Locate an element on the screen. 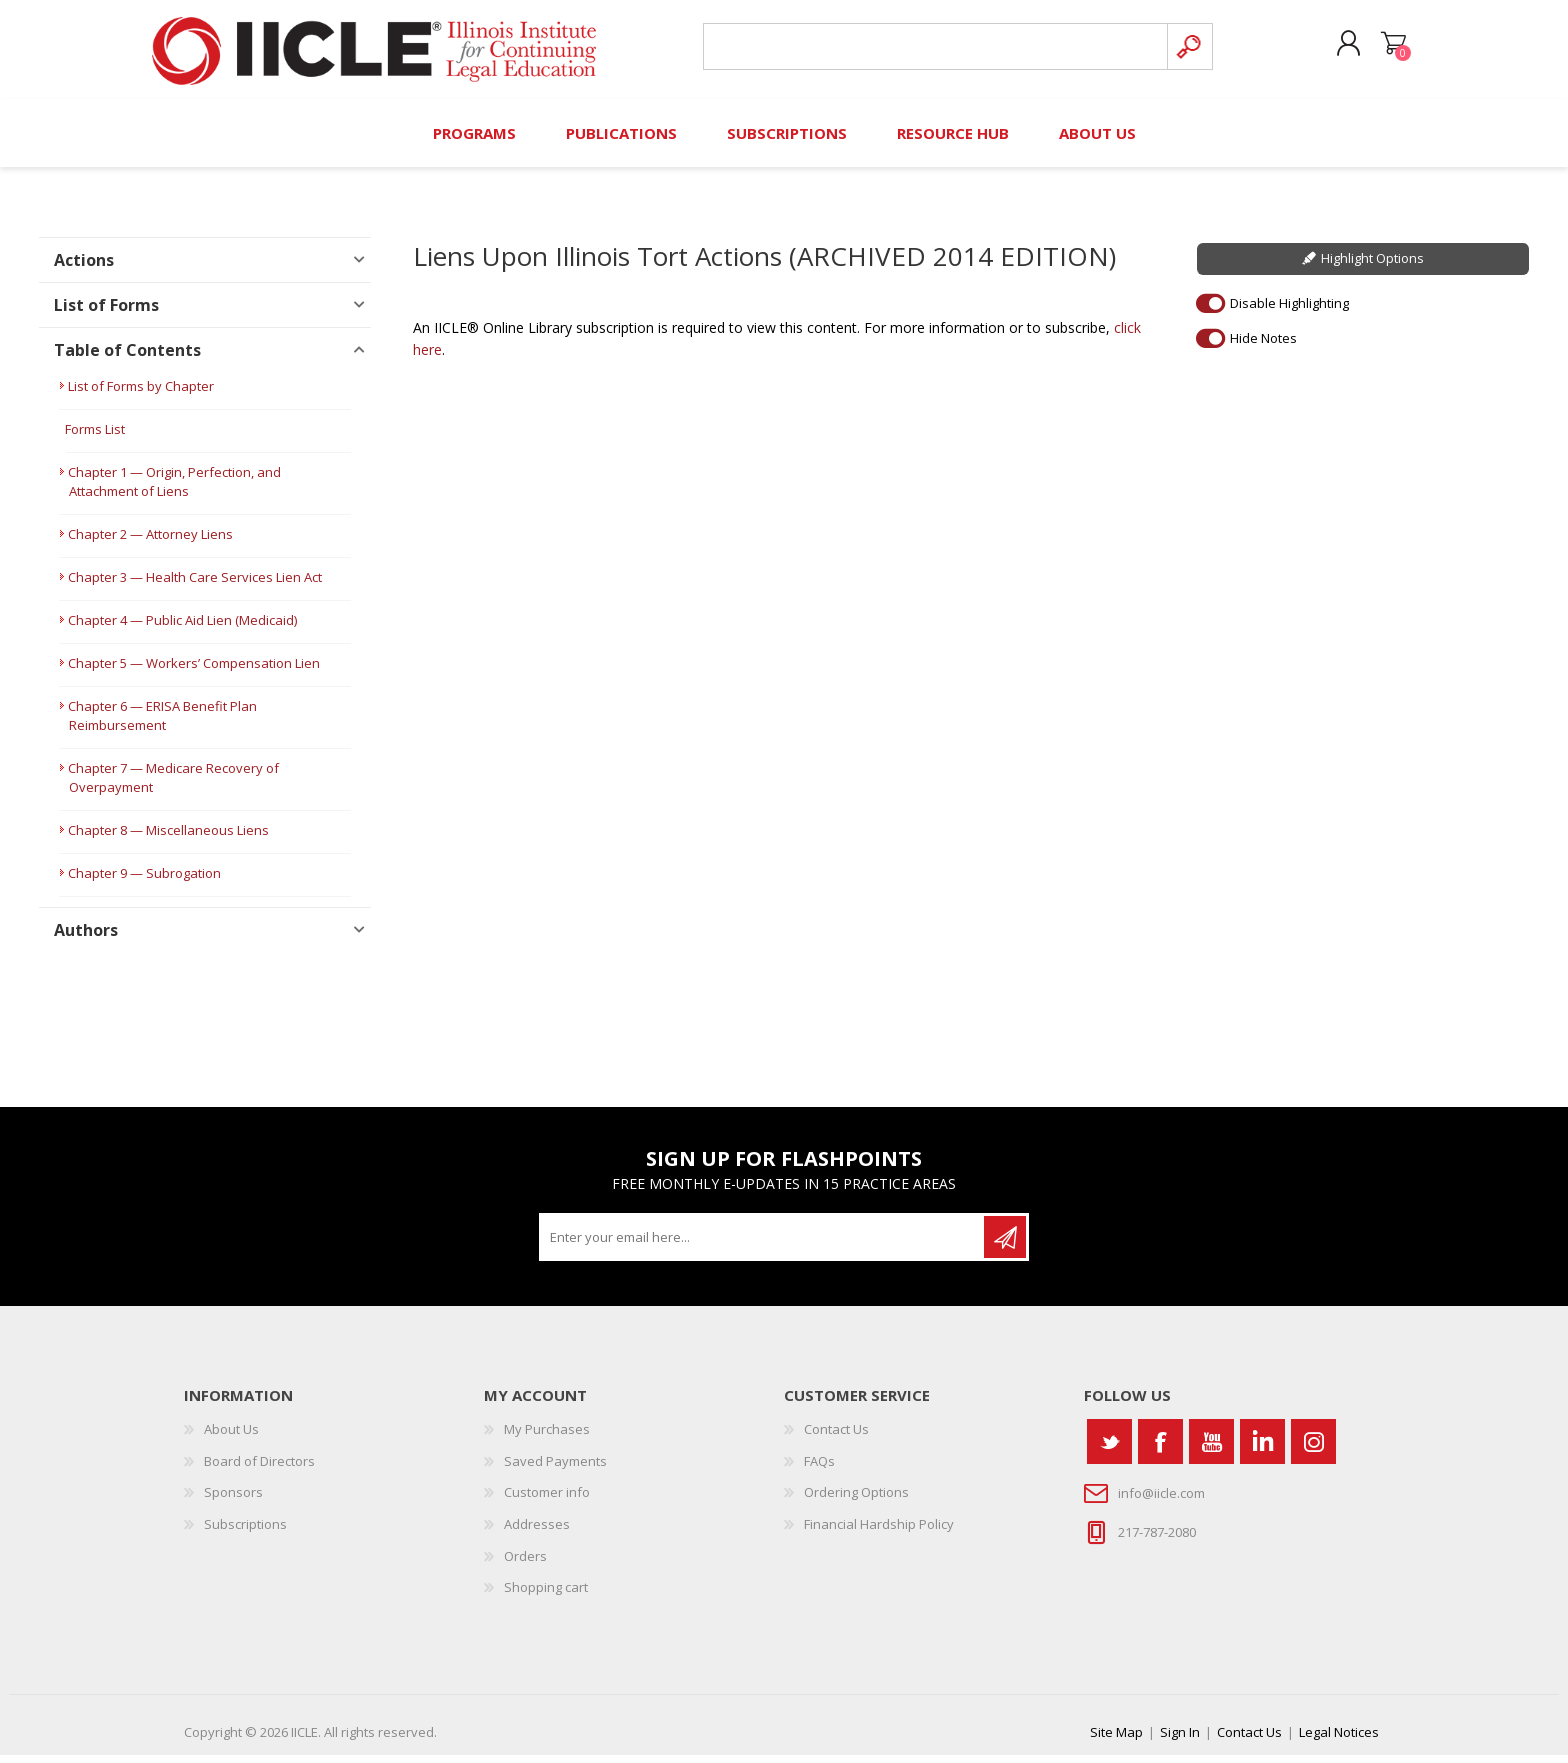  Sign In is located at coordinates (1180, 1740).